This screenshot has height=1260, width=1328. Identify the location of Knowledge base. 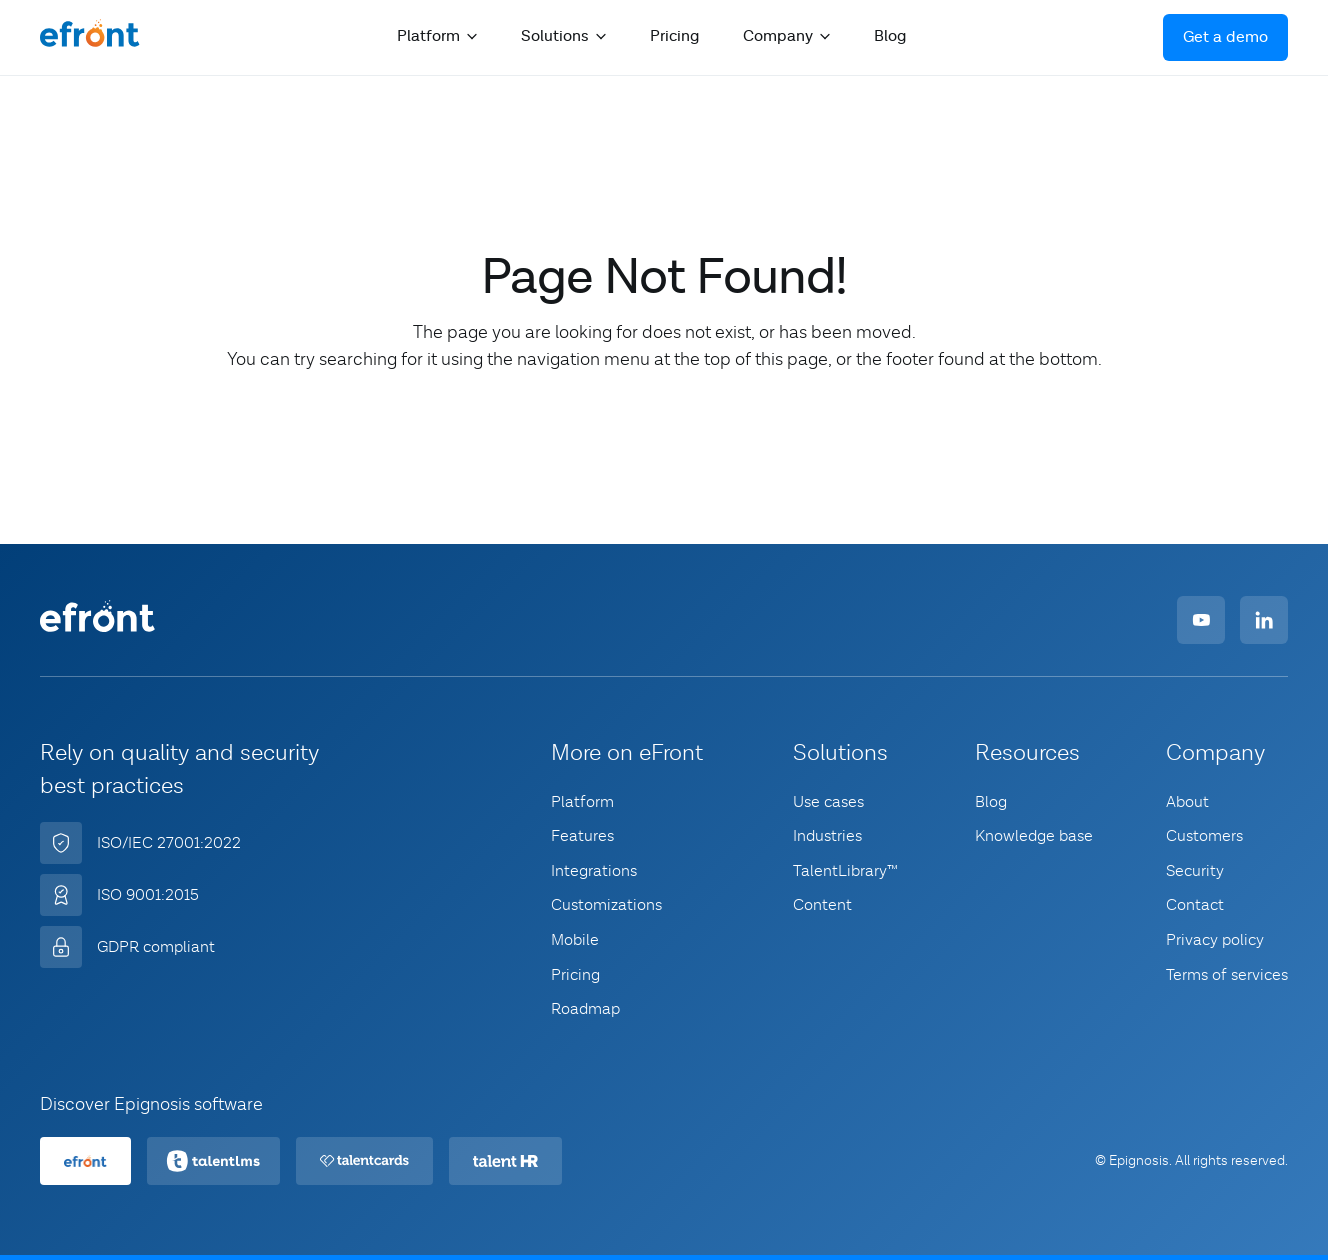
(1034, 836).